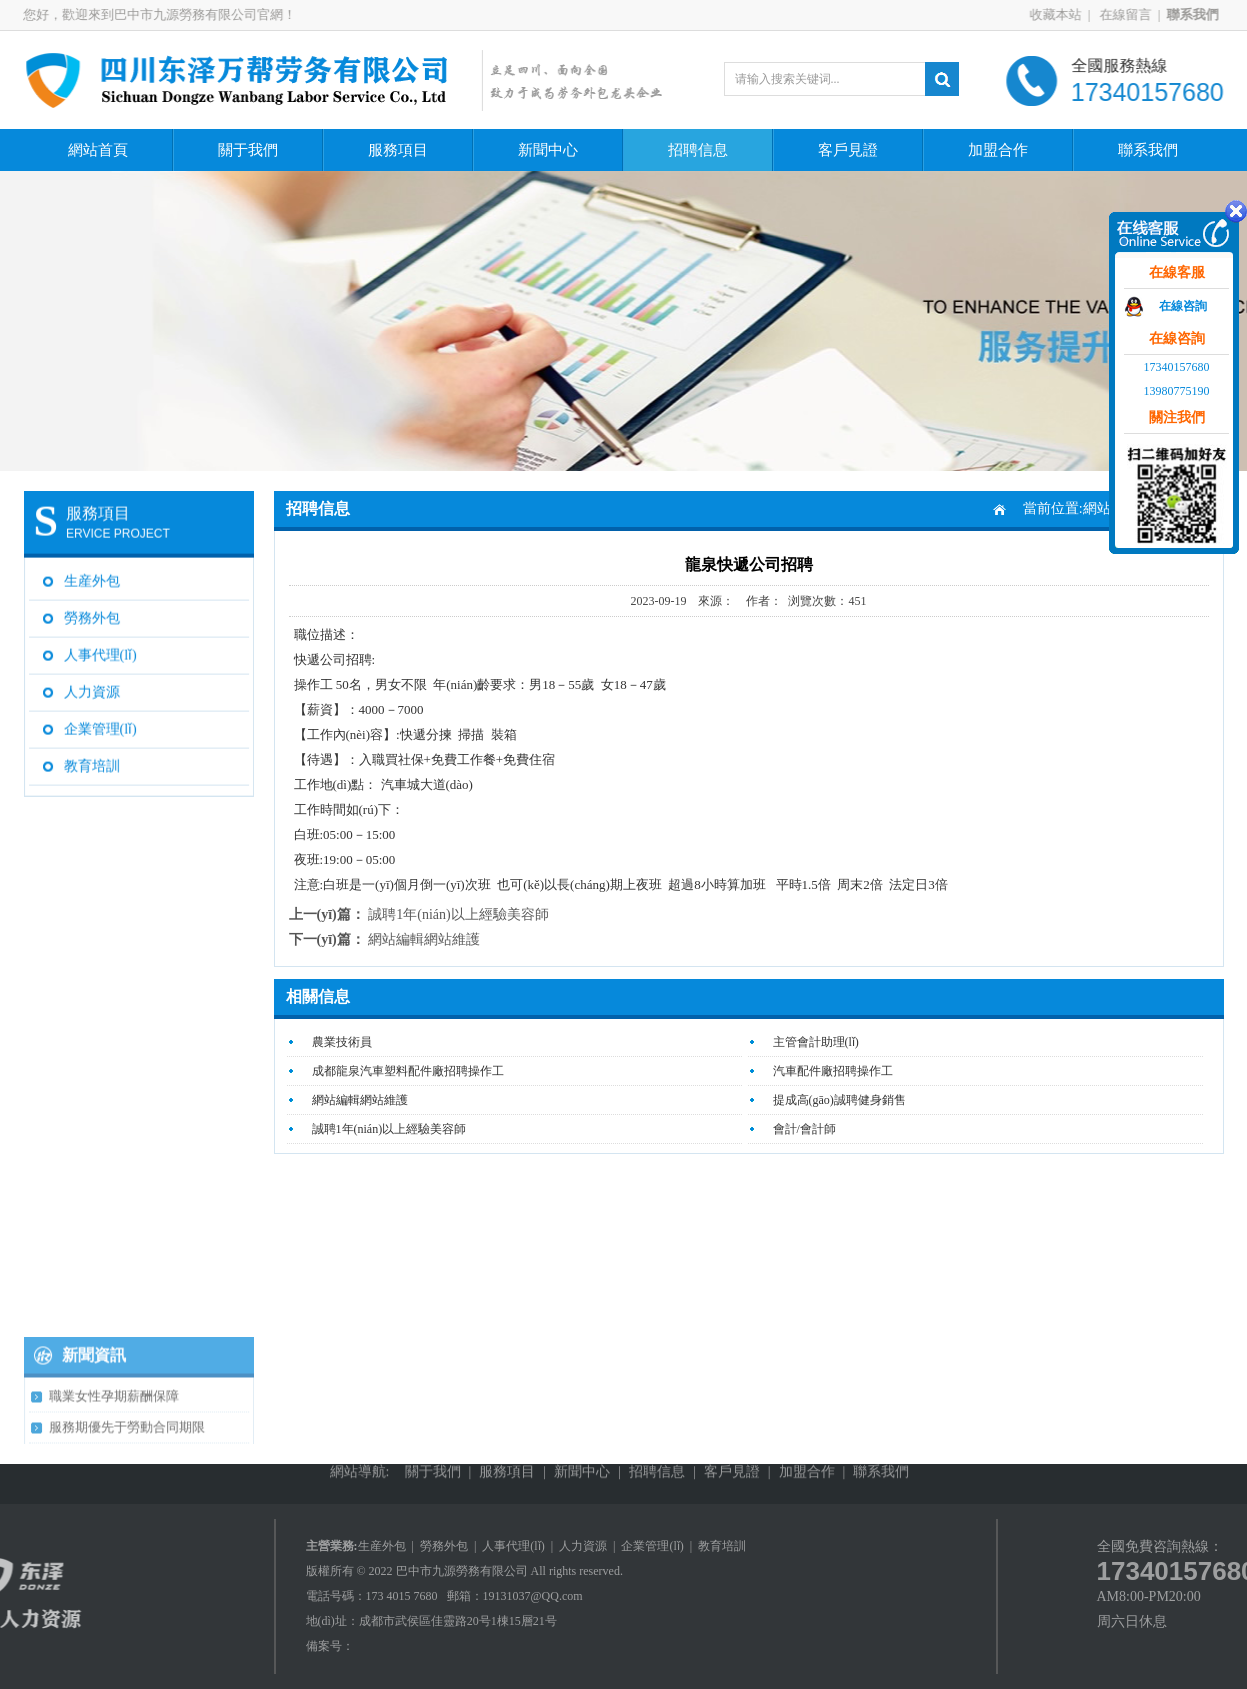 Image resolution: width=1247 pixels, height=1689 pixels. What do you see at coordinates (533, 1596) in the screenshot?
I see `19131037@QQ.com` at bounding box center [533, 1596].